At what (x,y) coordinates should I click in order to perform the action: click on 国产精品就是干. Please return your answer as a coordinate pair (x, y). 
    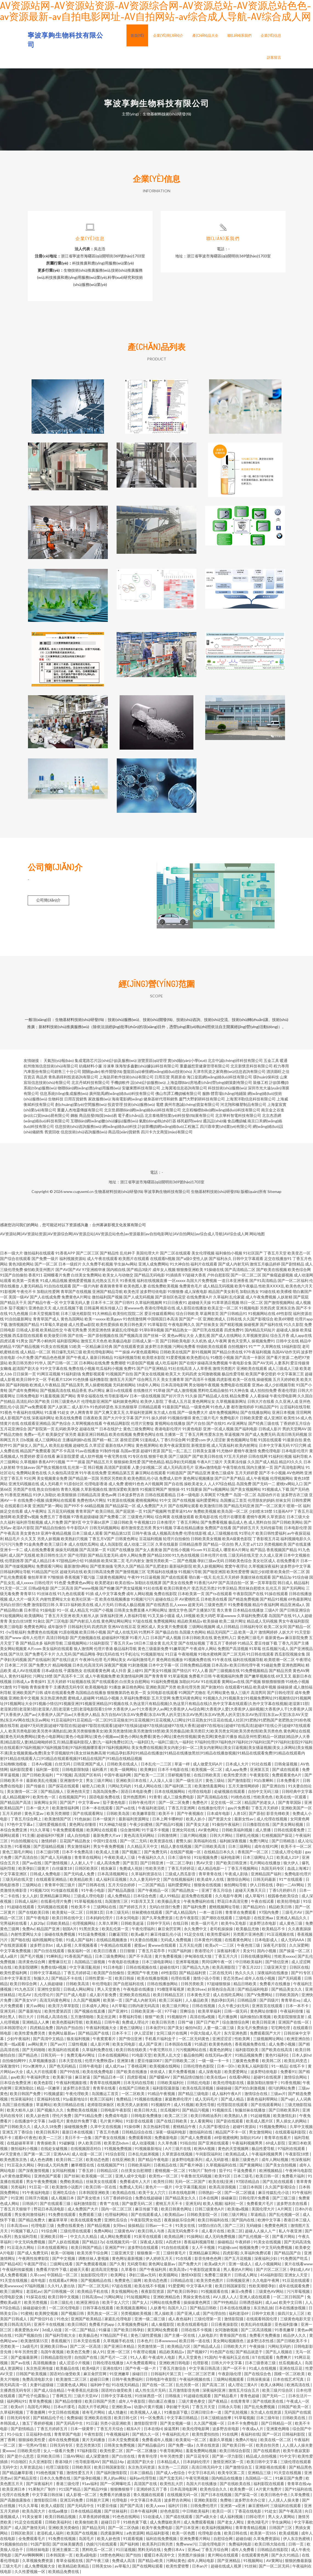
    Looking at the image, I should click on (249, 2353).